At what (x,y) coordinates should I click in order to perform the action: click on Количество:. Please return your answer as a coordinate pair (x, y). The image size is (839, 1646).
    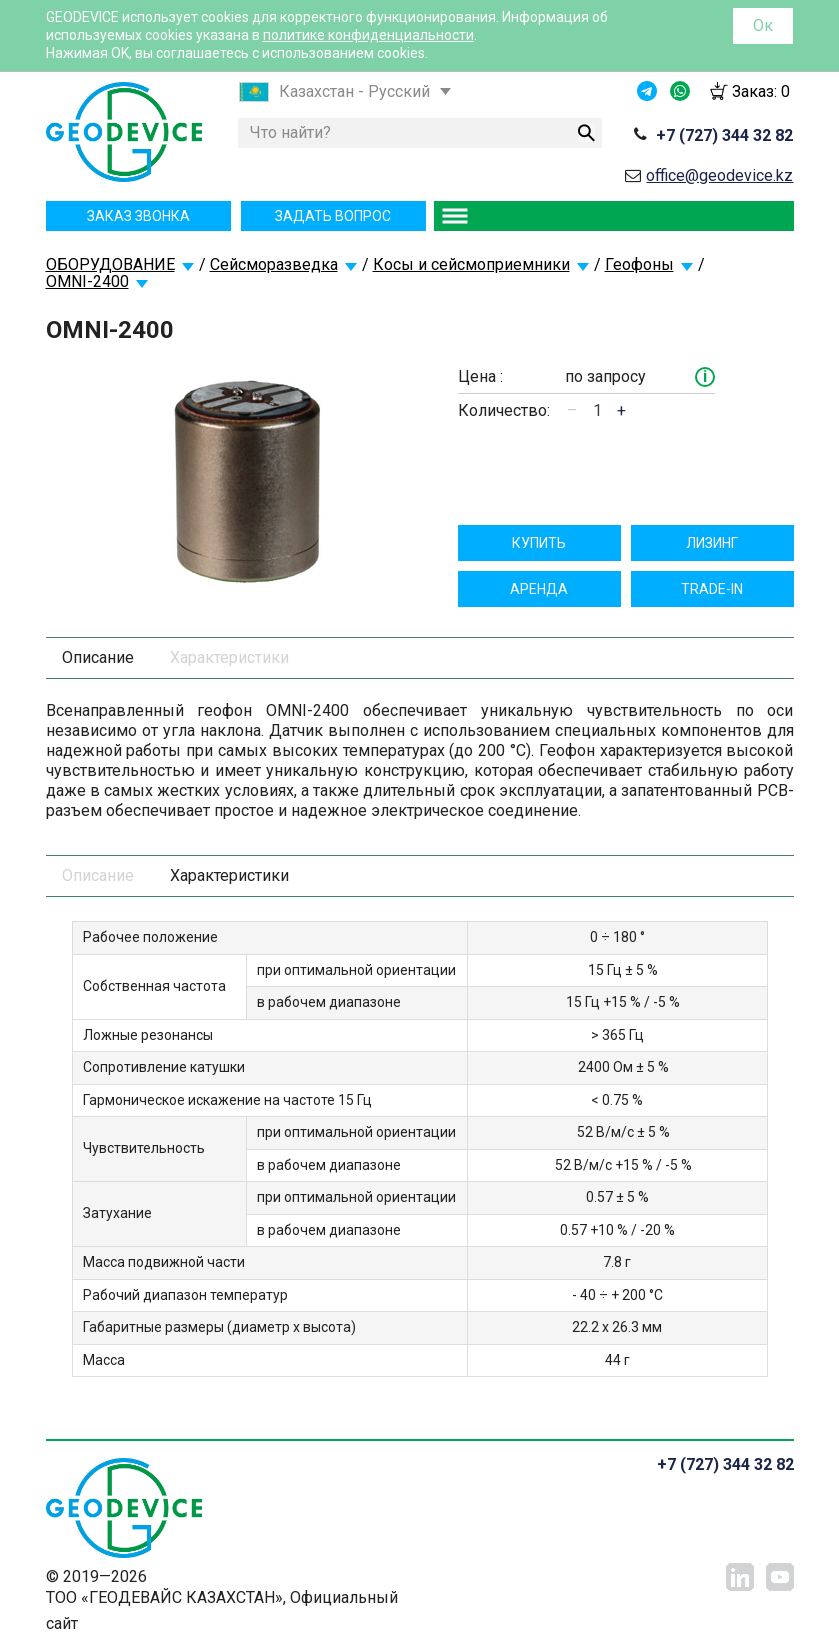
    Looking at the image, I should click on (504, 410).